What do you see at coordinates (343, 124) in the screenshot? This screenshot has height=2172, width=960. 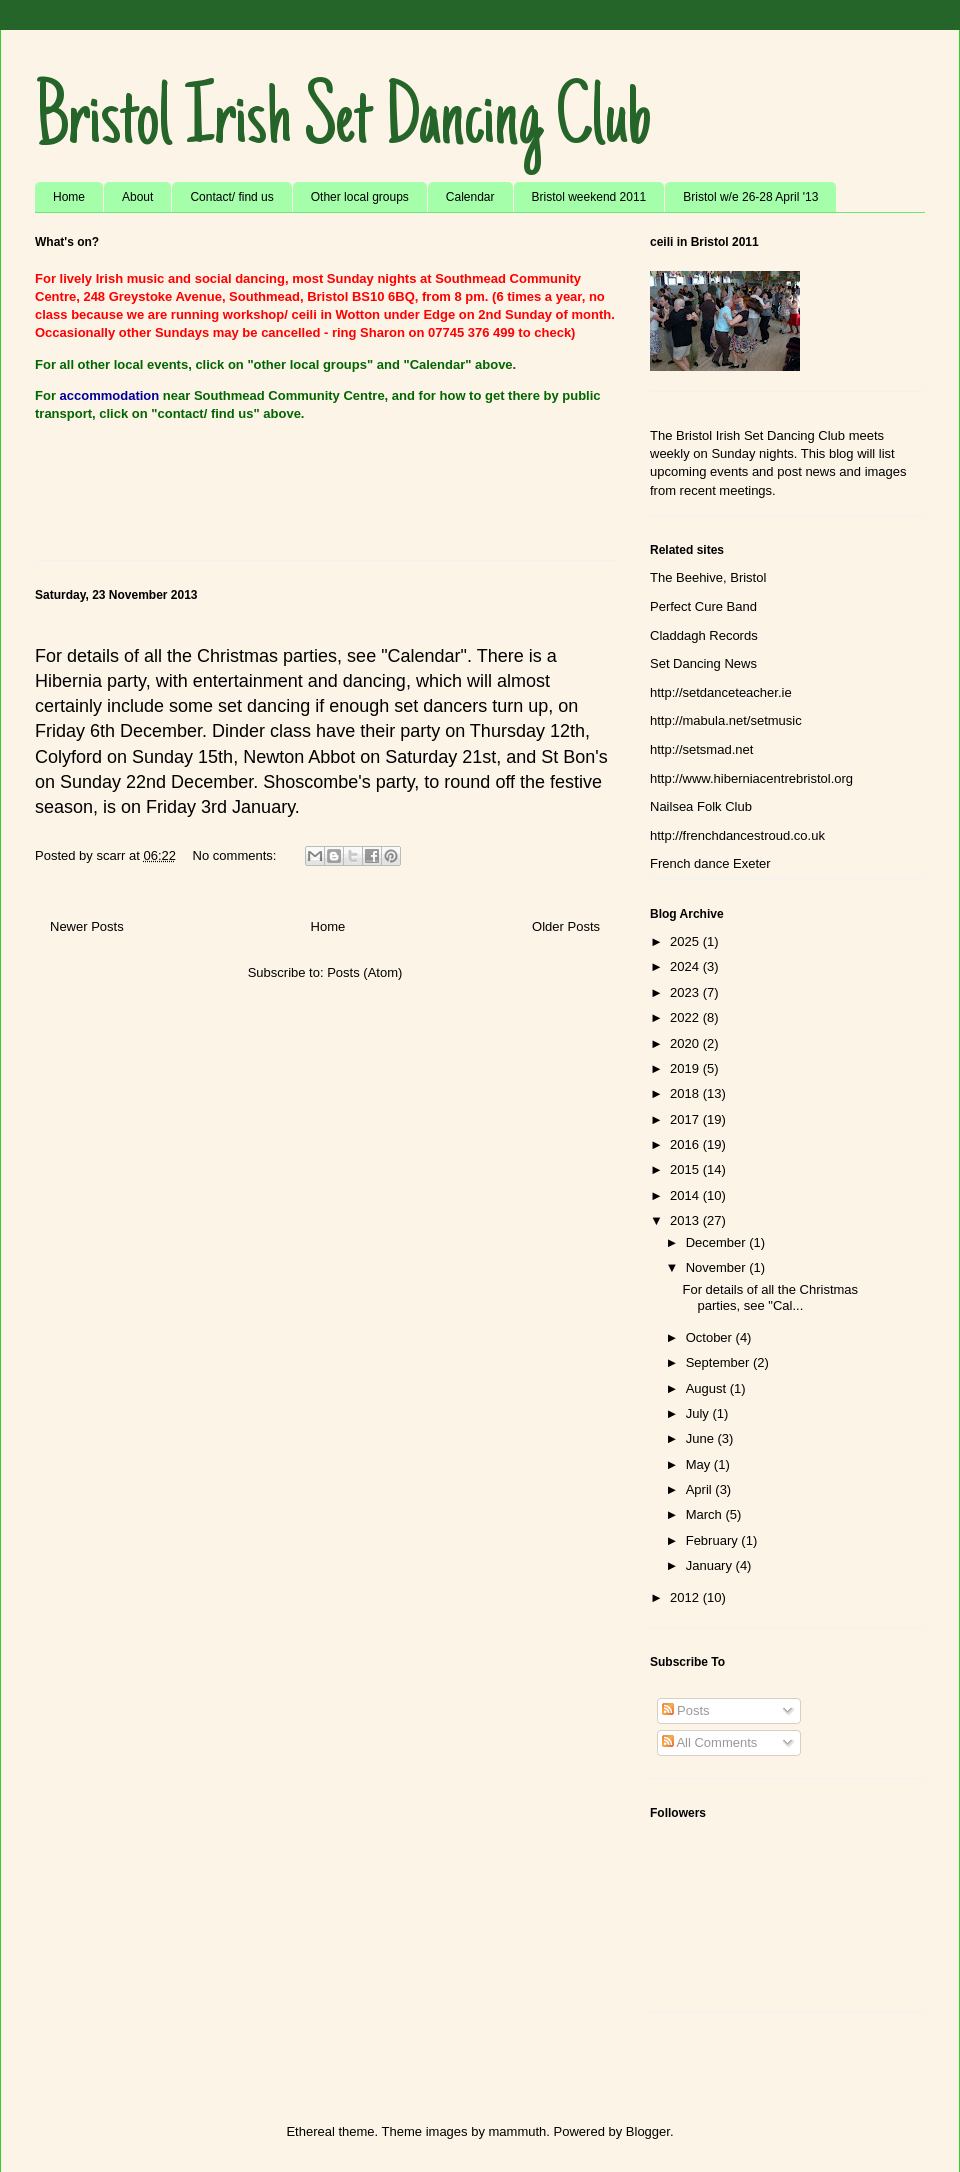 I see `Bristol Irish Set Dancing Club` at bounding box center [343, 124].